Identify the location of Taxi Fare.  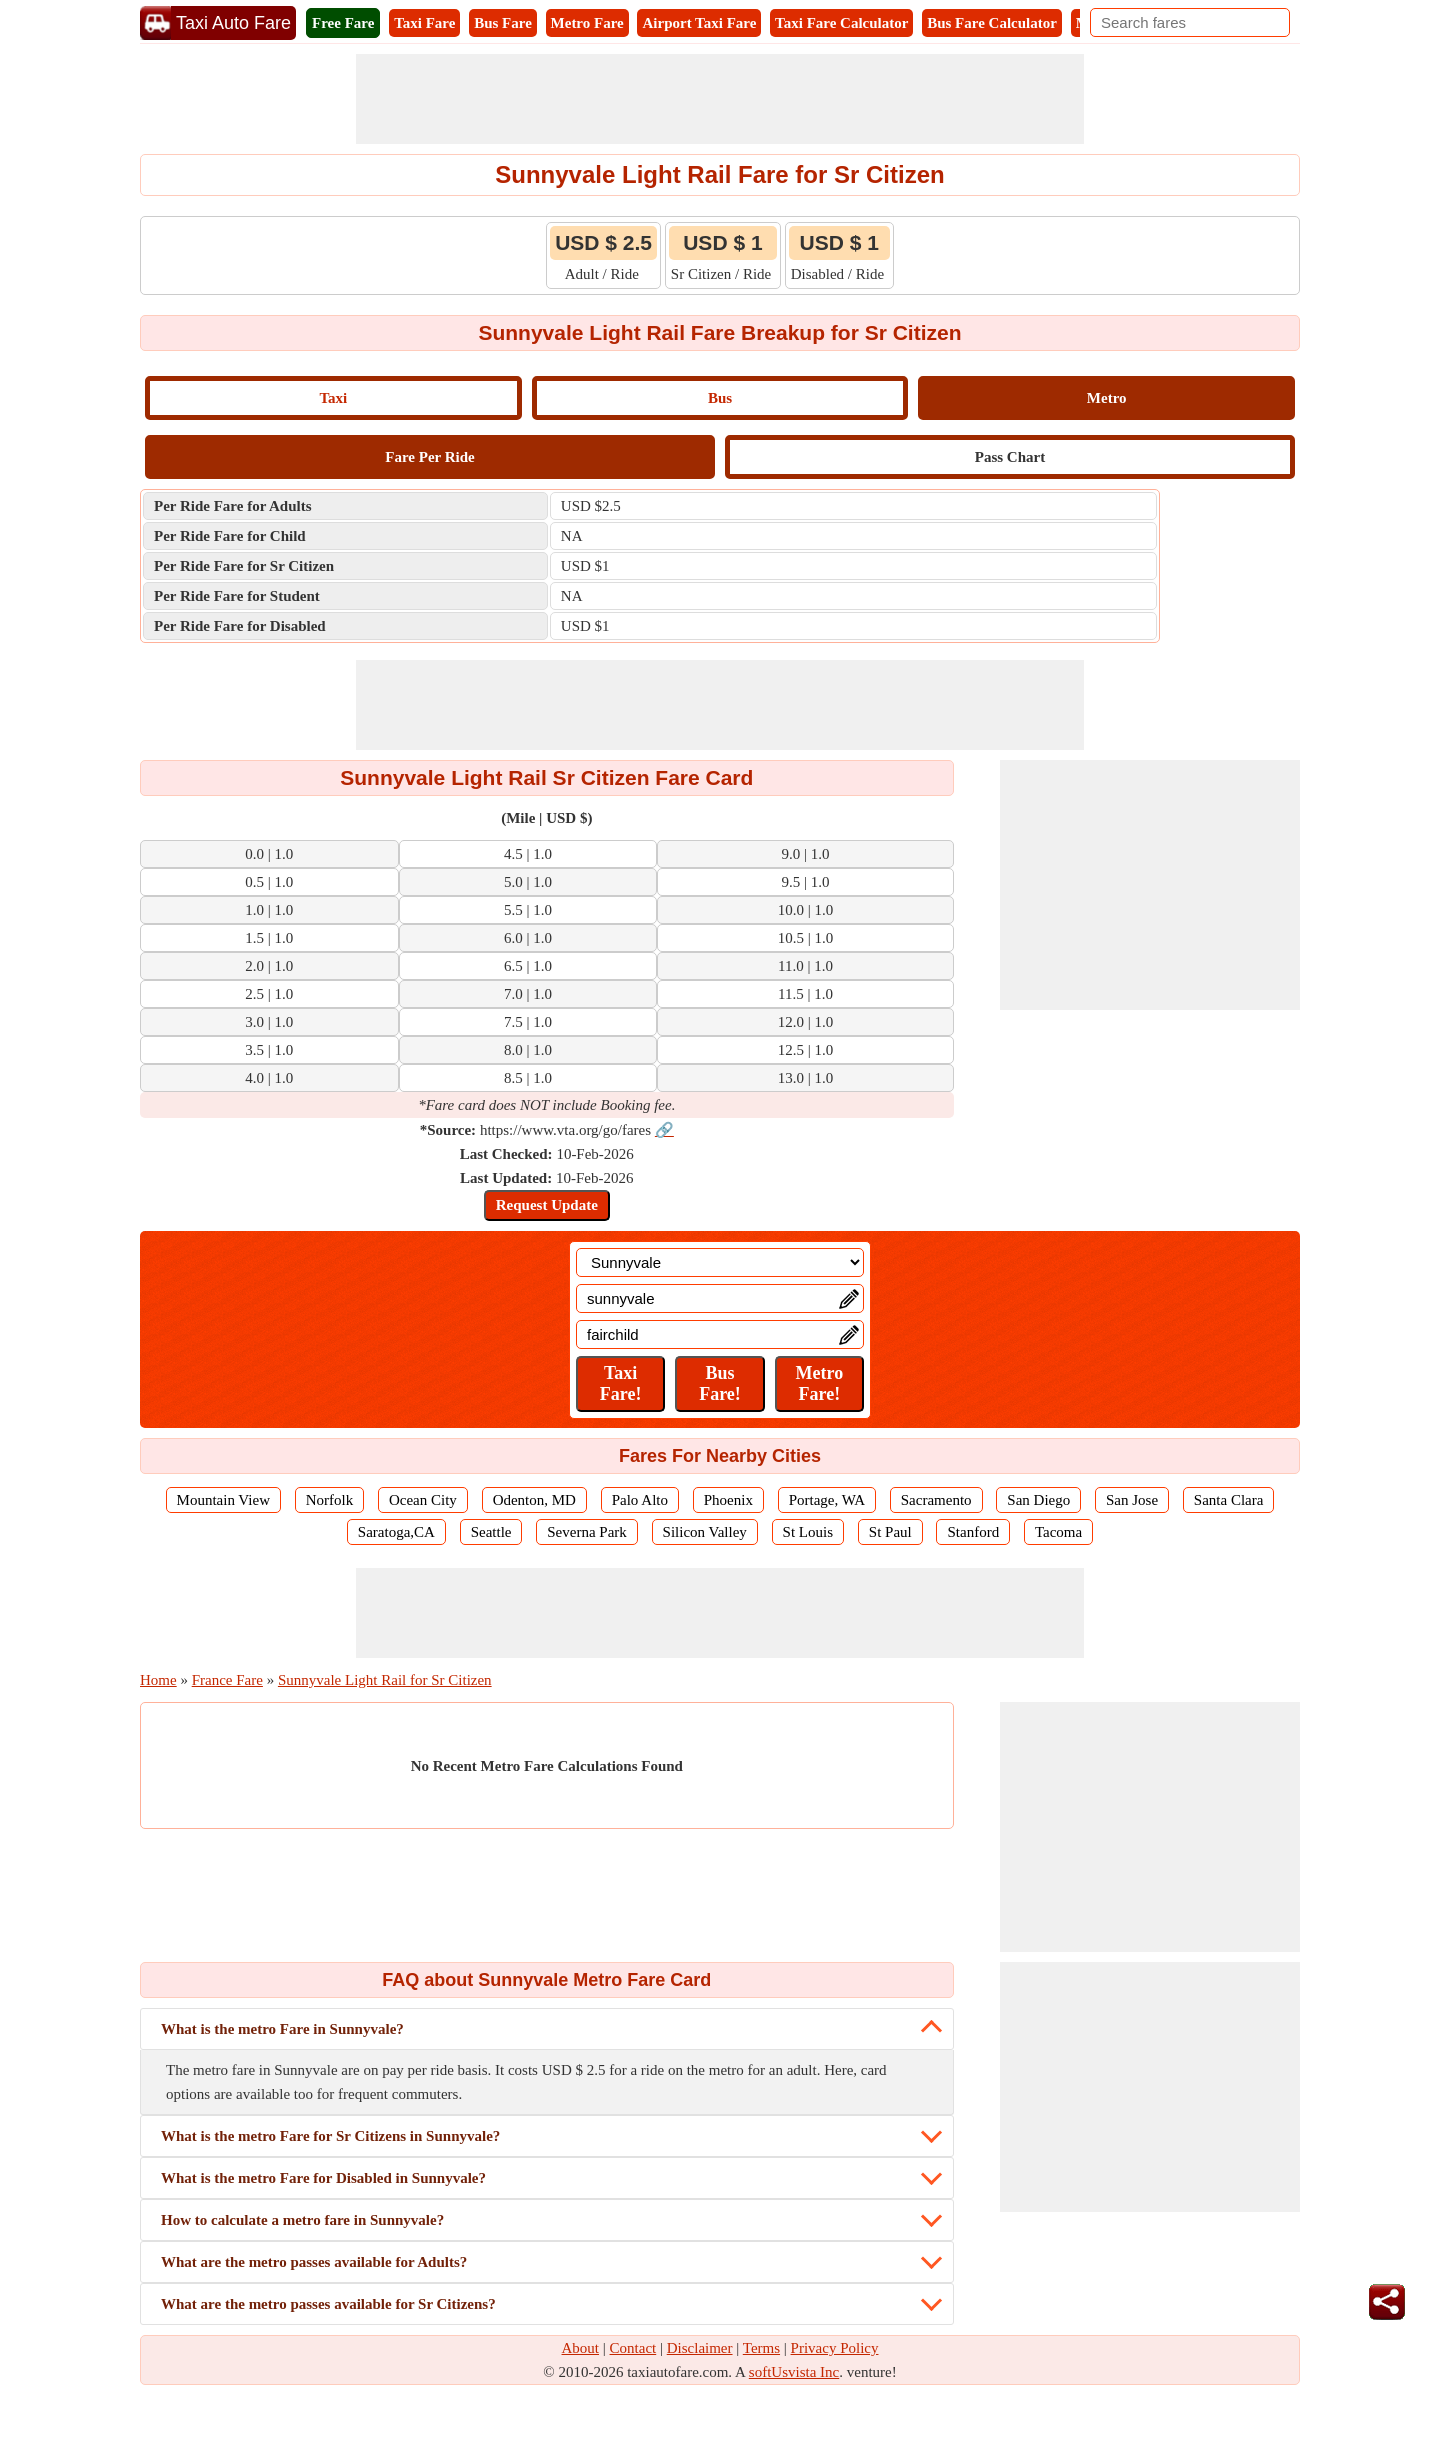
(424, 23).